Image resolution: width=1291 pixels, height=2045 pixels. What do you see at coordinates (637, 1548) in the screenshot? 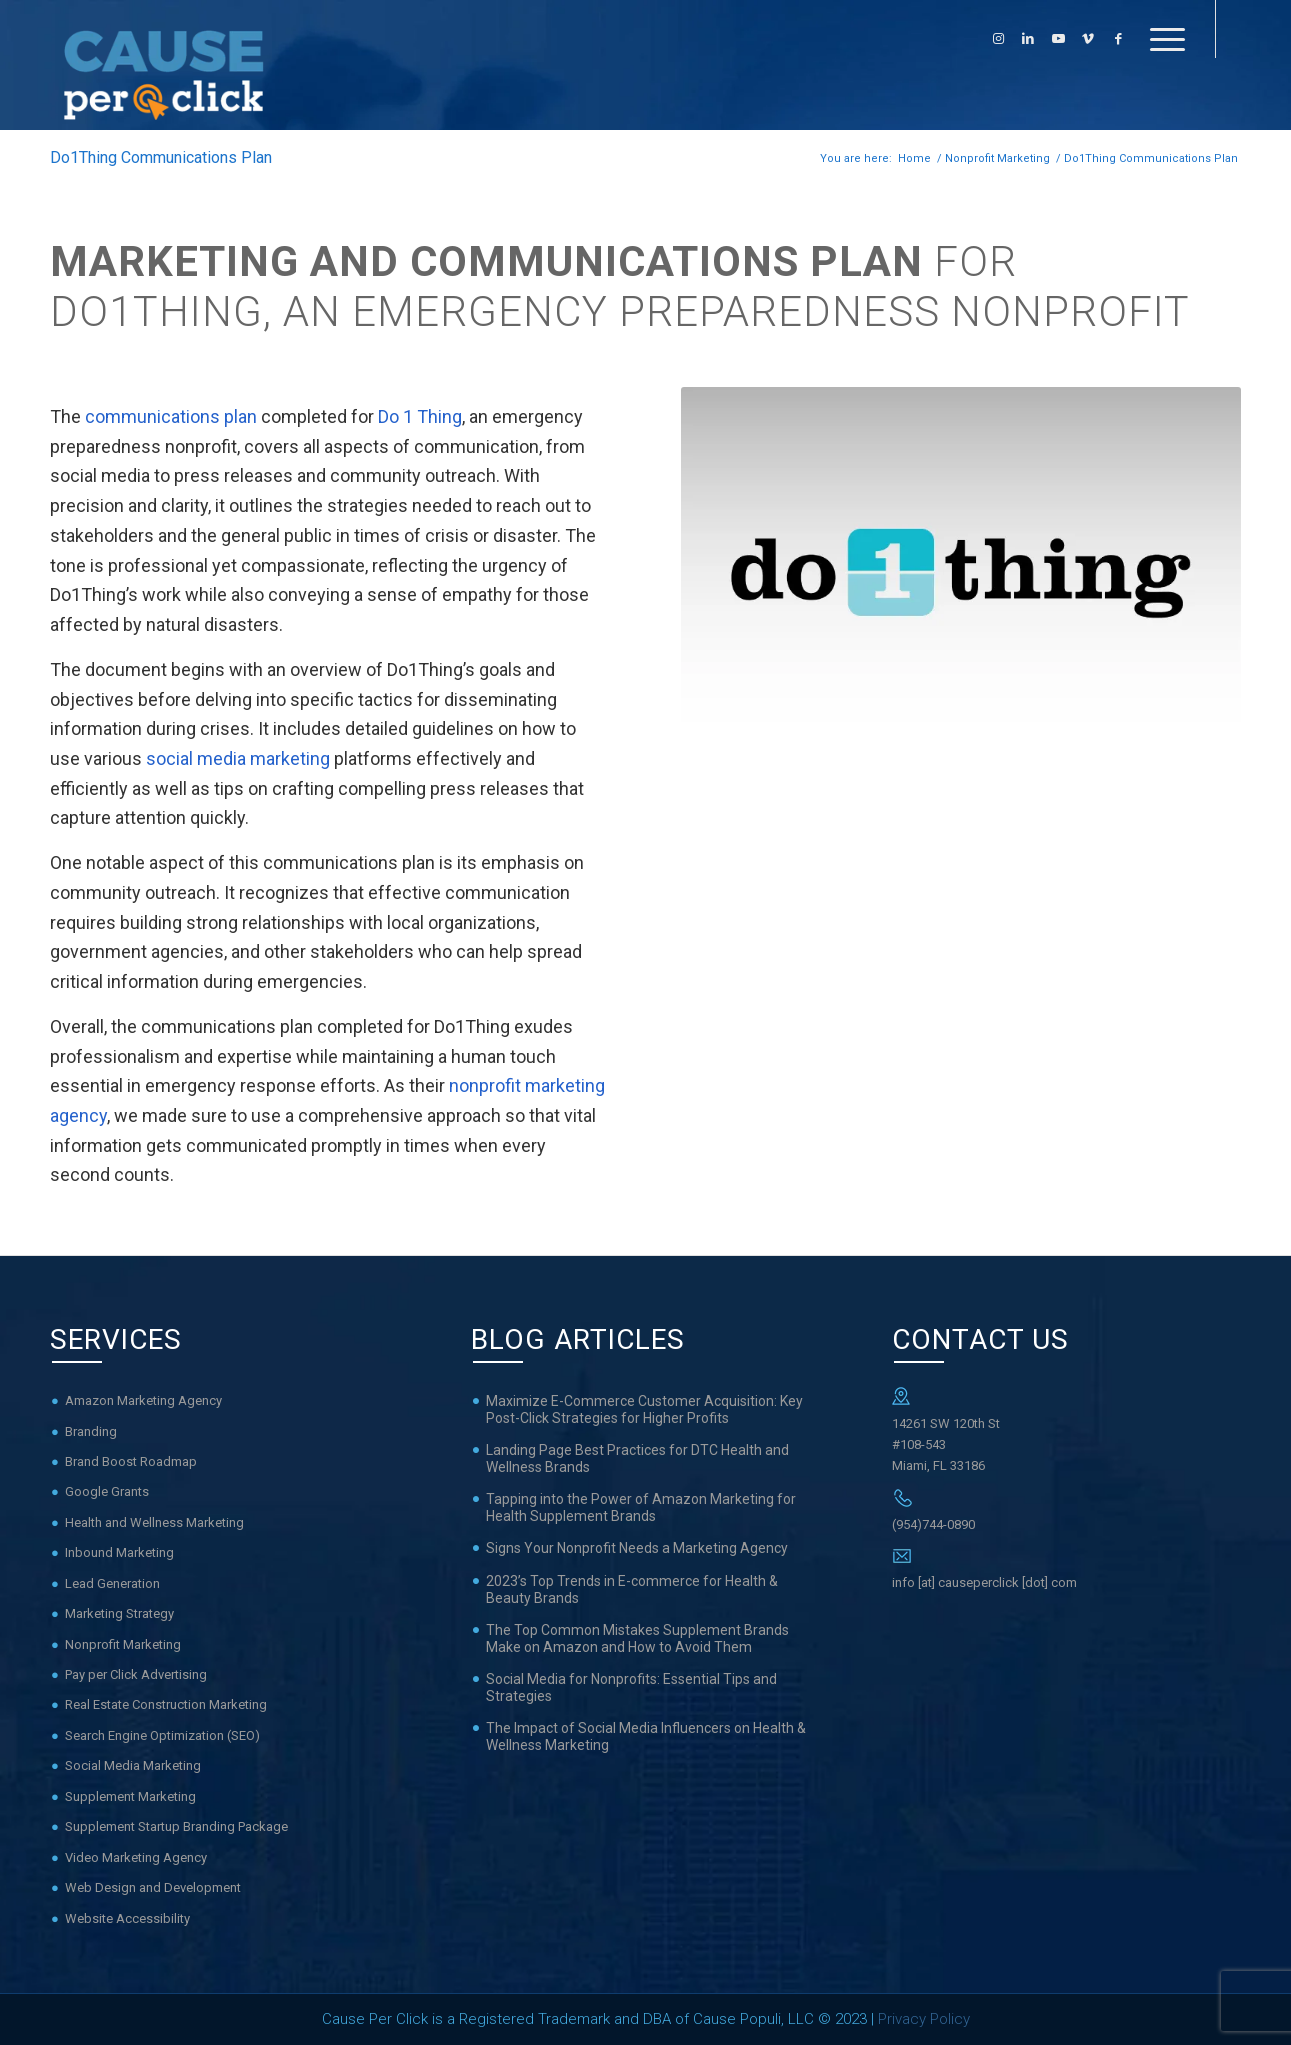
I see `Signs Your Nonprofit Needs a Marketing Agency` at bounding box center [637, 1548].